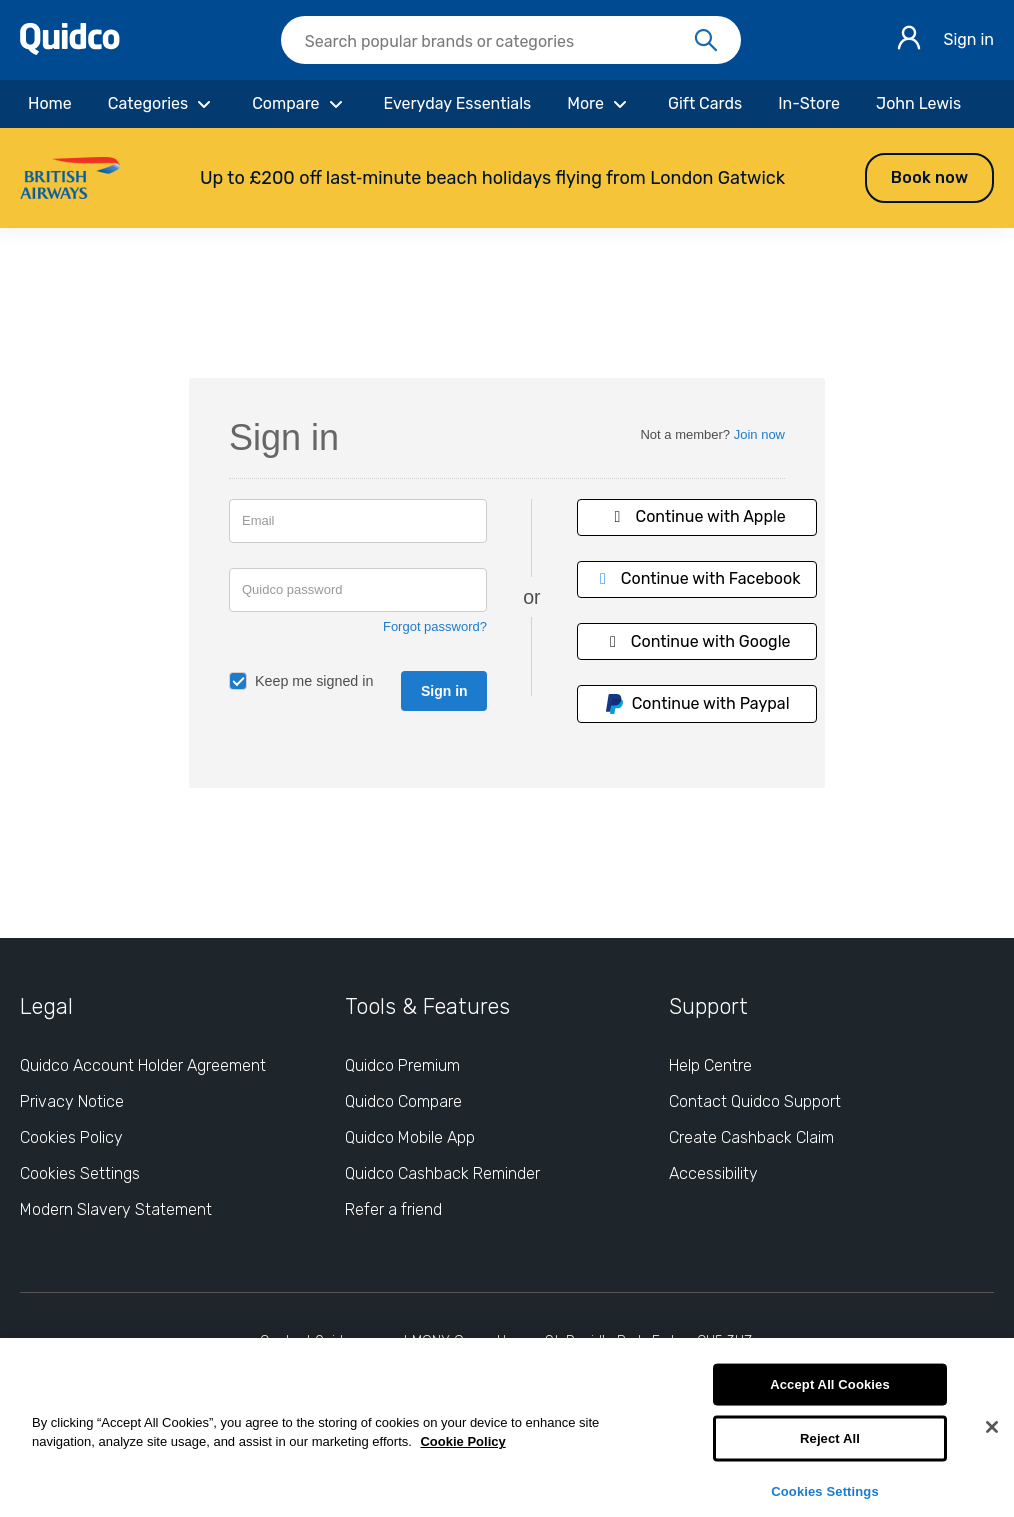 Image resolution: width=1014 pixels, height=1517 pixels. Describe the element at coordinates (825, 1490) in the screenshot. I see `Cookies Settings` at that location.